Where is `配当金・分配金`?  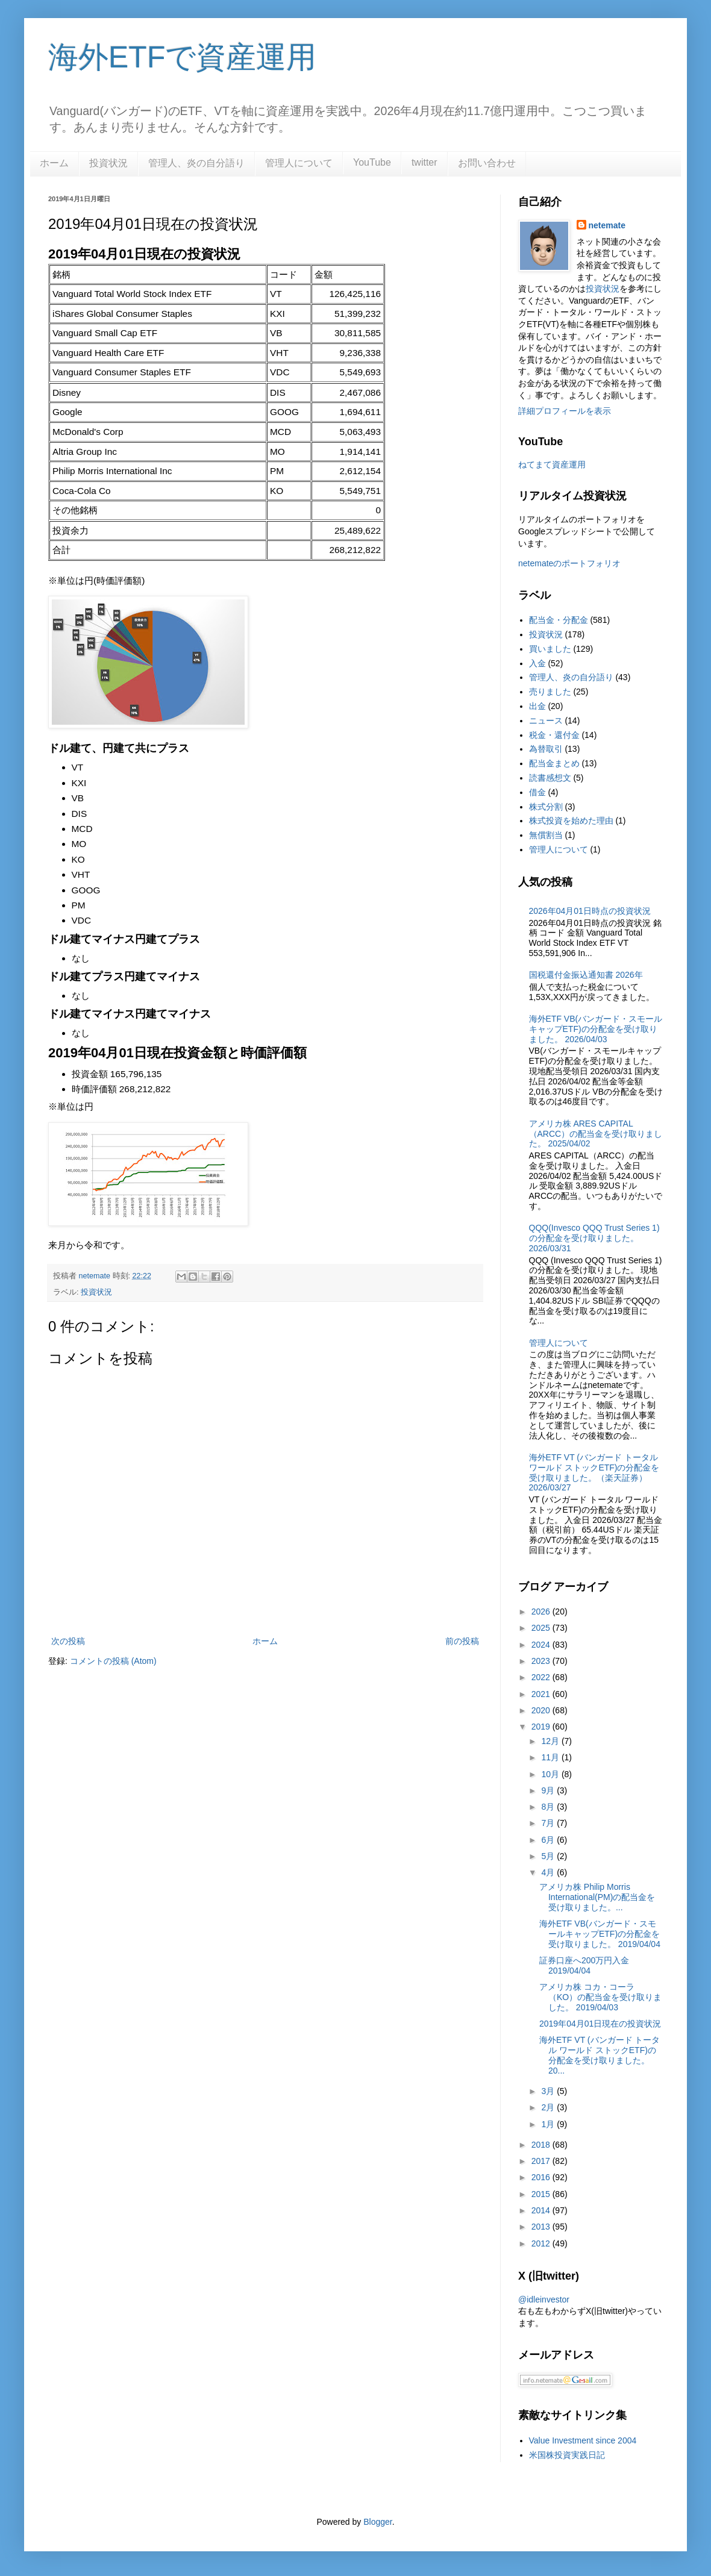 配当金・分配金 is located at coordinates (558, 620).